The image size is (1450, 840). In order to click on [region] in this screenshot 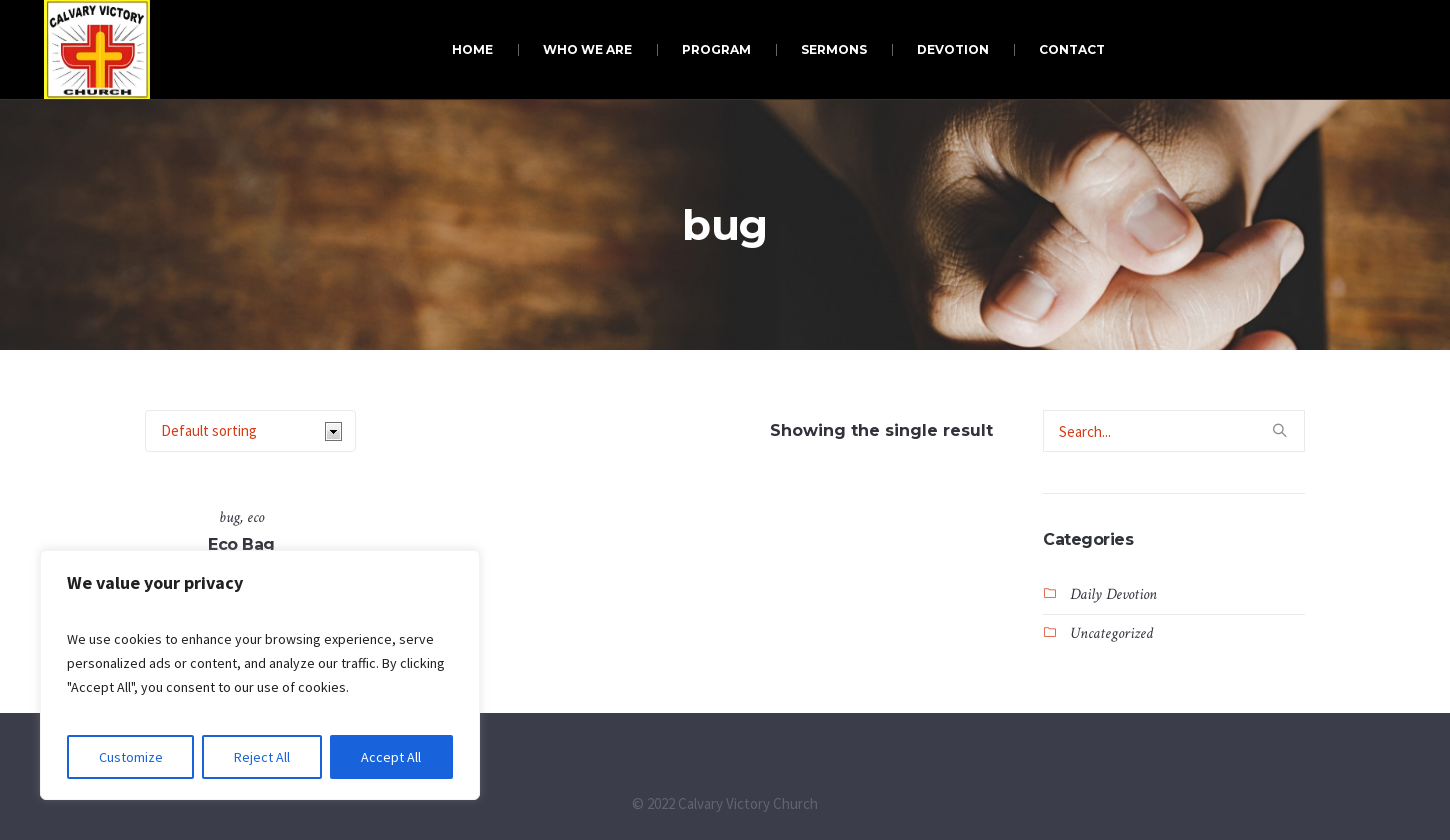, I will do `click(260, 675)`.